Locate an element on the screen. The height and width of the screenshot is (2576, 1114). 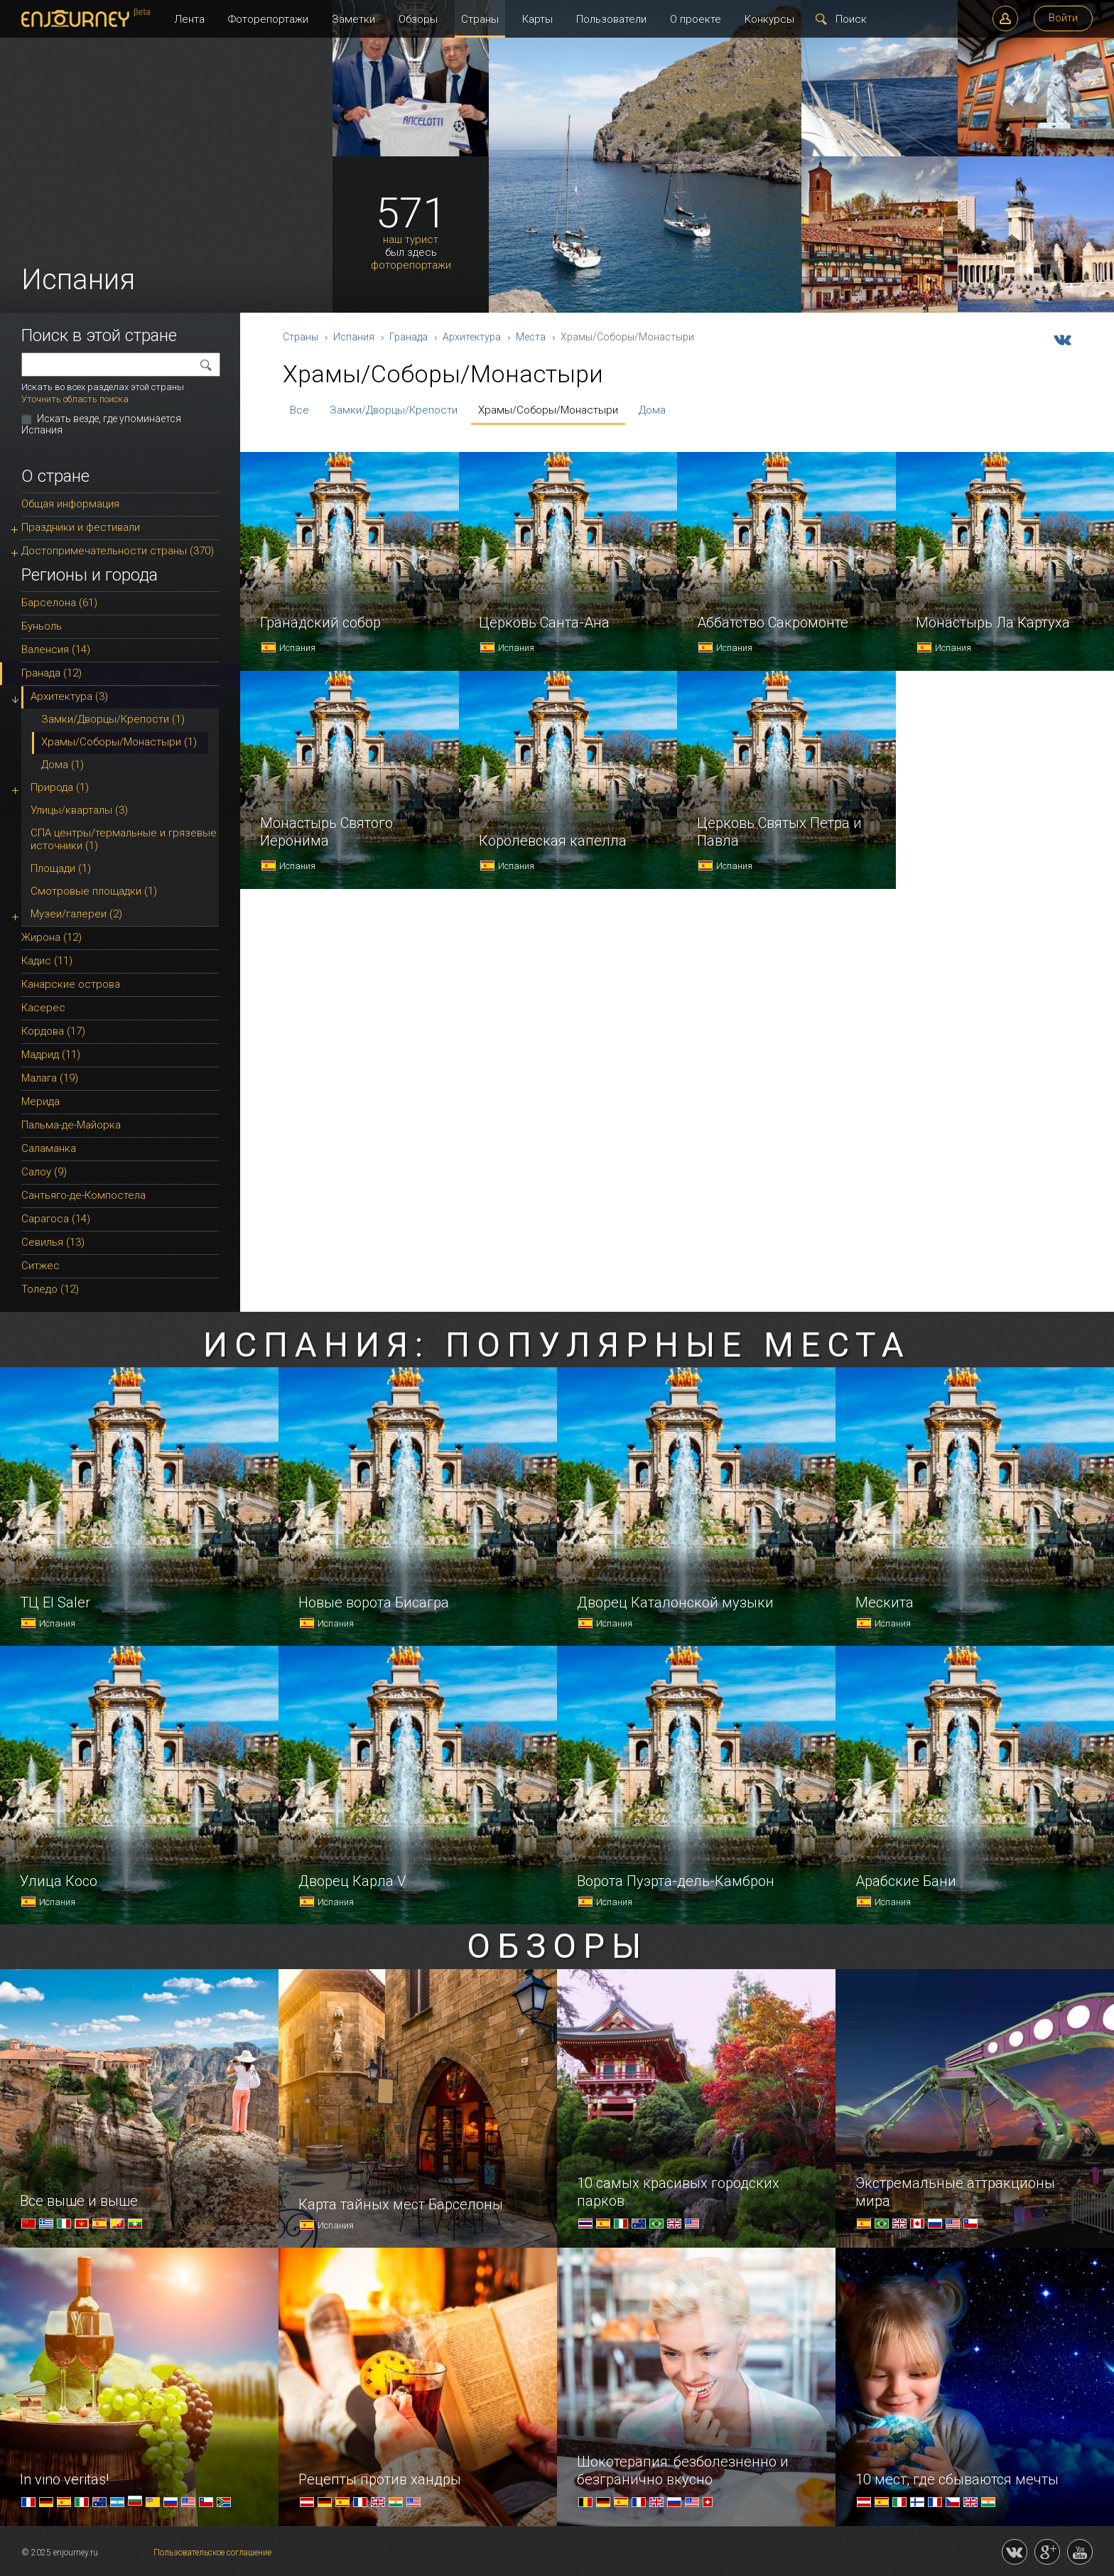
наш турист is located at coordinates (410, 240).